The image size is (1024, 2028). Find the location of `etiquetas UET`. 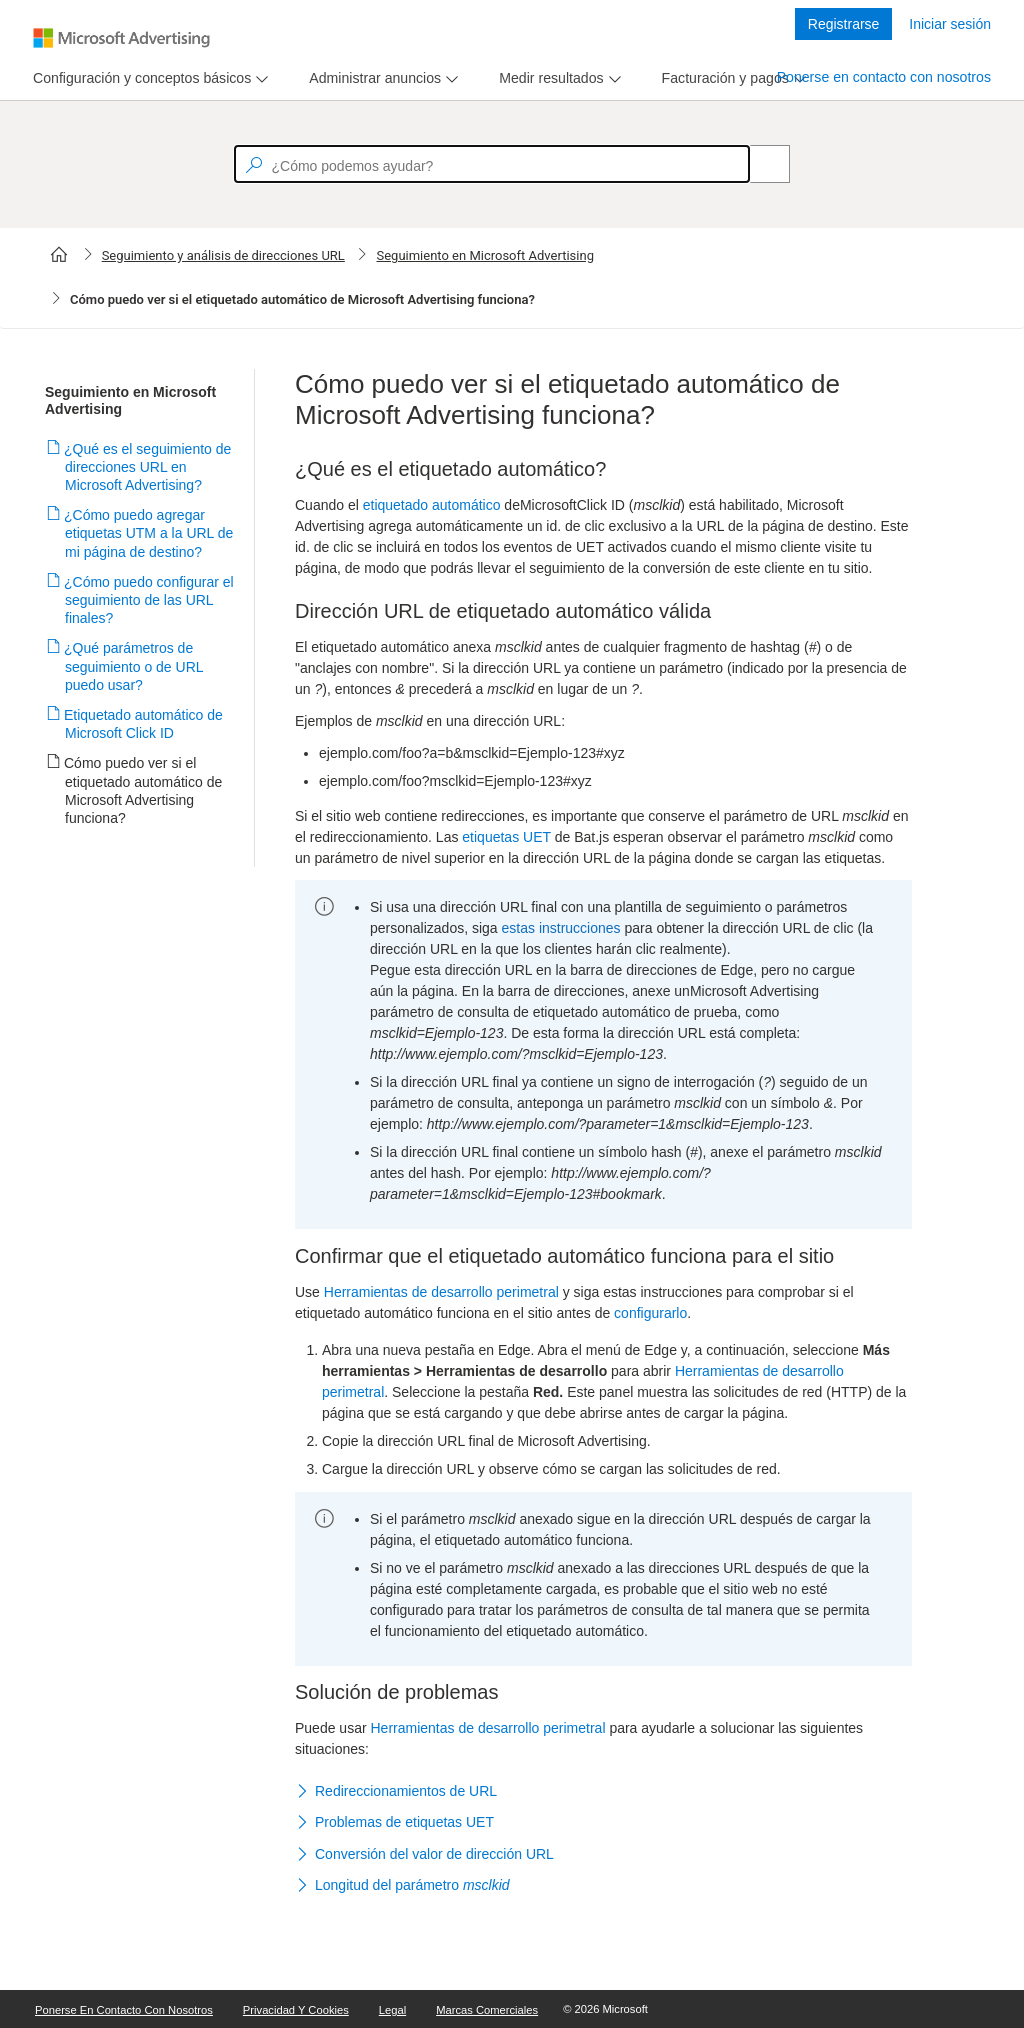

etiquetas UET is located at coordinates (506, 837).